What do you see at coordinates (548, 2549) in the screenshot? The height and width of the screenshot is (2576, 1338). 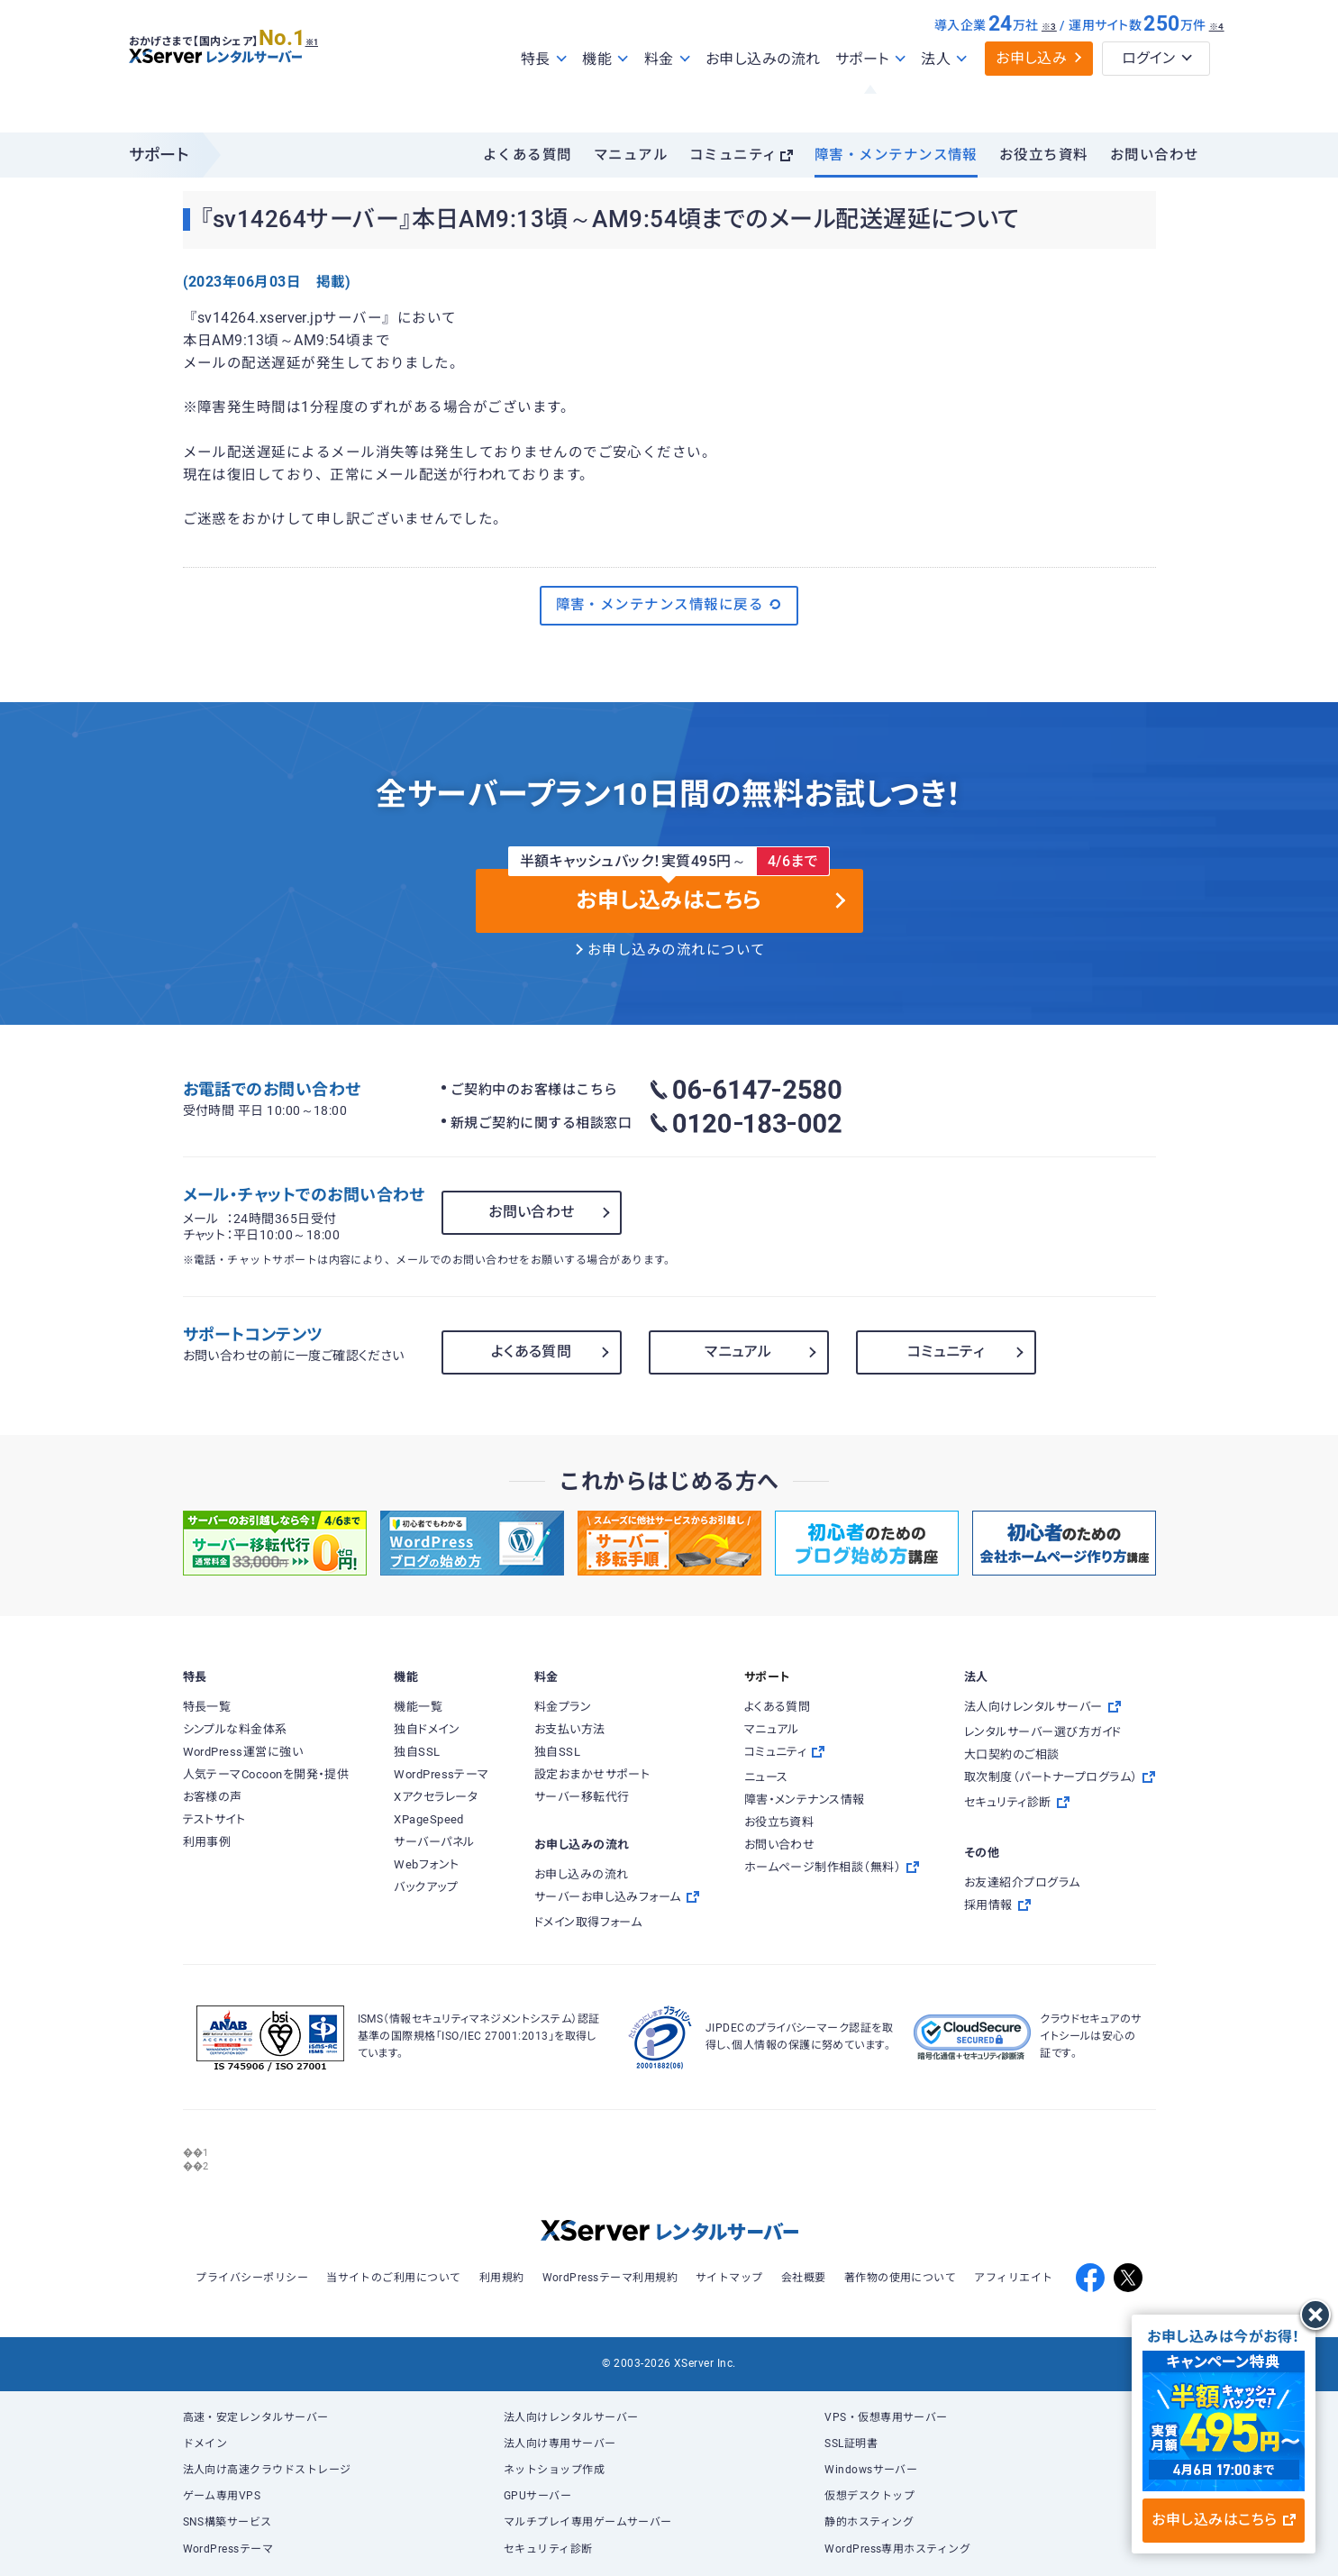 I see `セキュリティ診断` at bounding box center [548, 2549].